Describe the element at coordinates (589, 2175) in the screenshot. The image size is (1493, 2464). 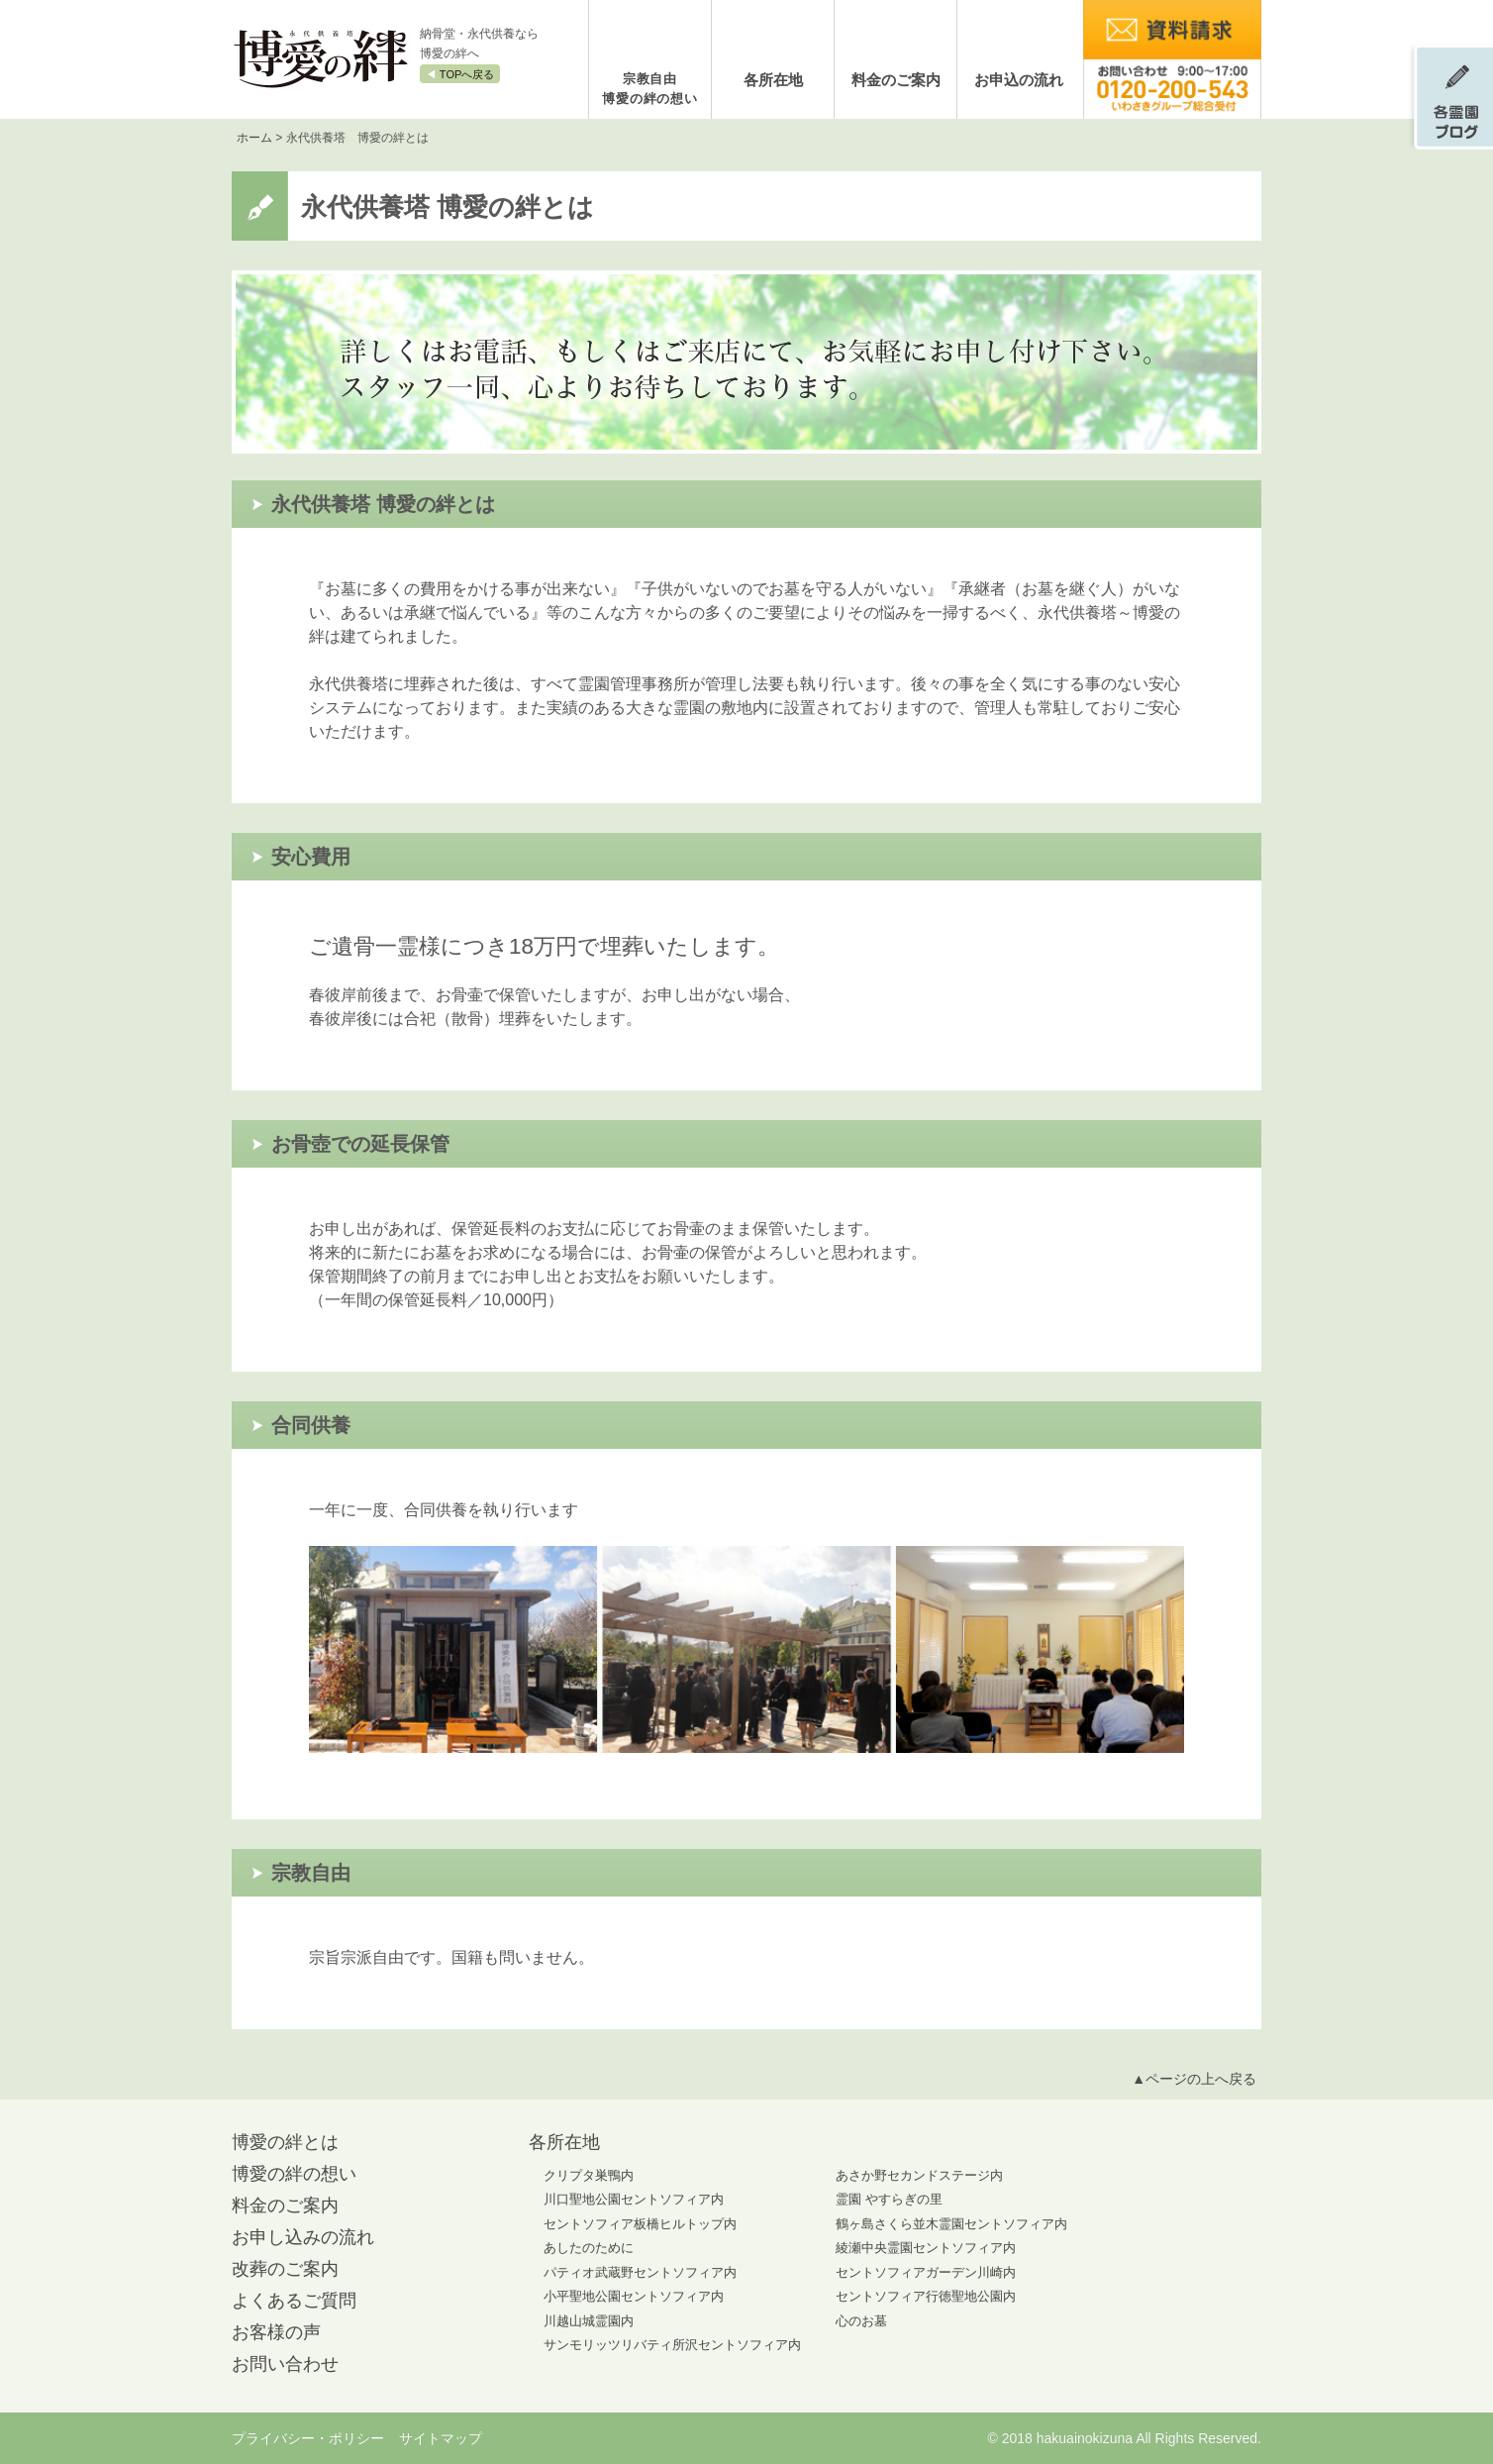
I see `クリプタ巣鴨内` at that location.